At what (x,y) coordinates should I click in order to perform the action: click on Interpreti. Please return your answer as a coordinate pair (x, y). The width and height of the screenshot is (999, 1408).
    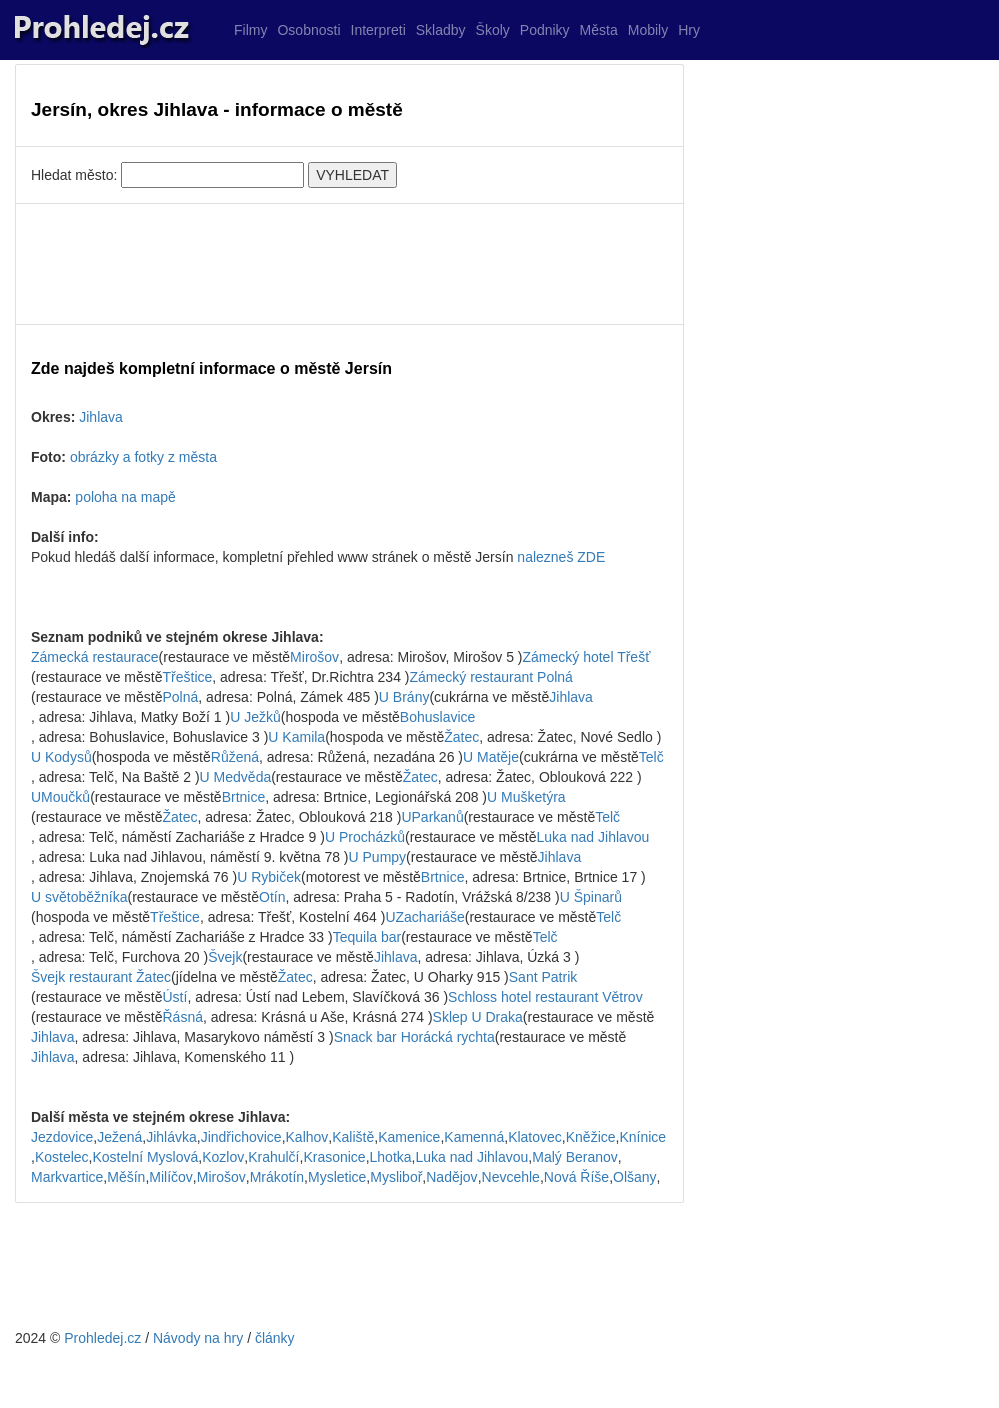
    Looking at the image, I should click on (378, 30).